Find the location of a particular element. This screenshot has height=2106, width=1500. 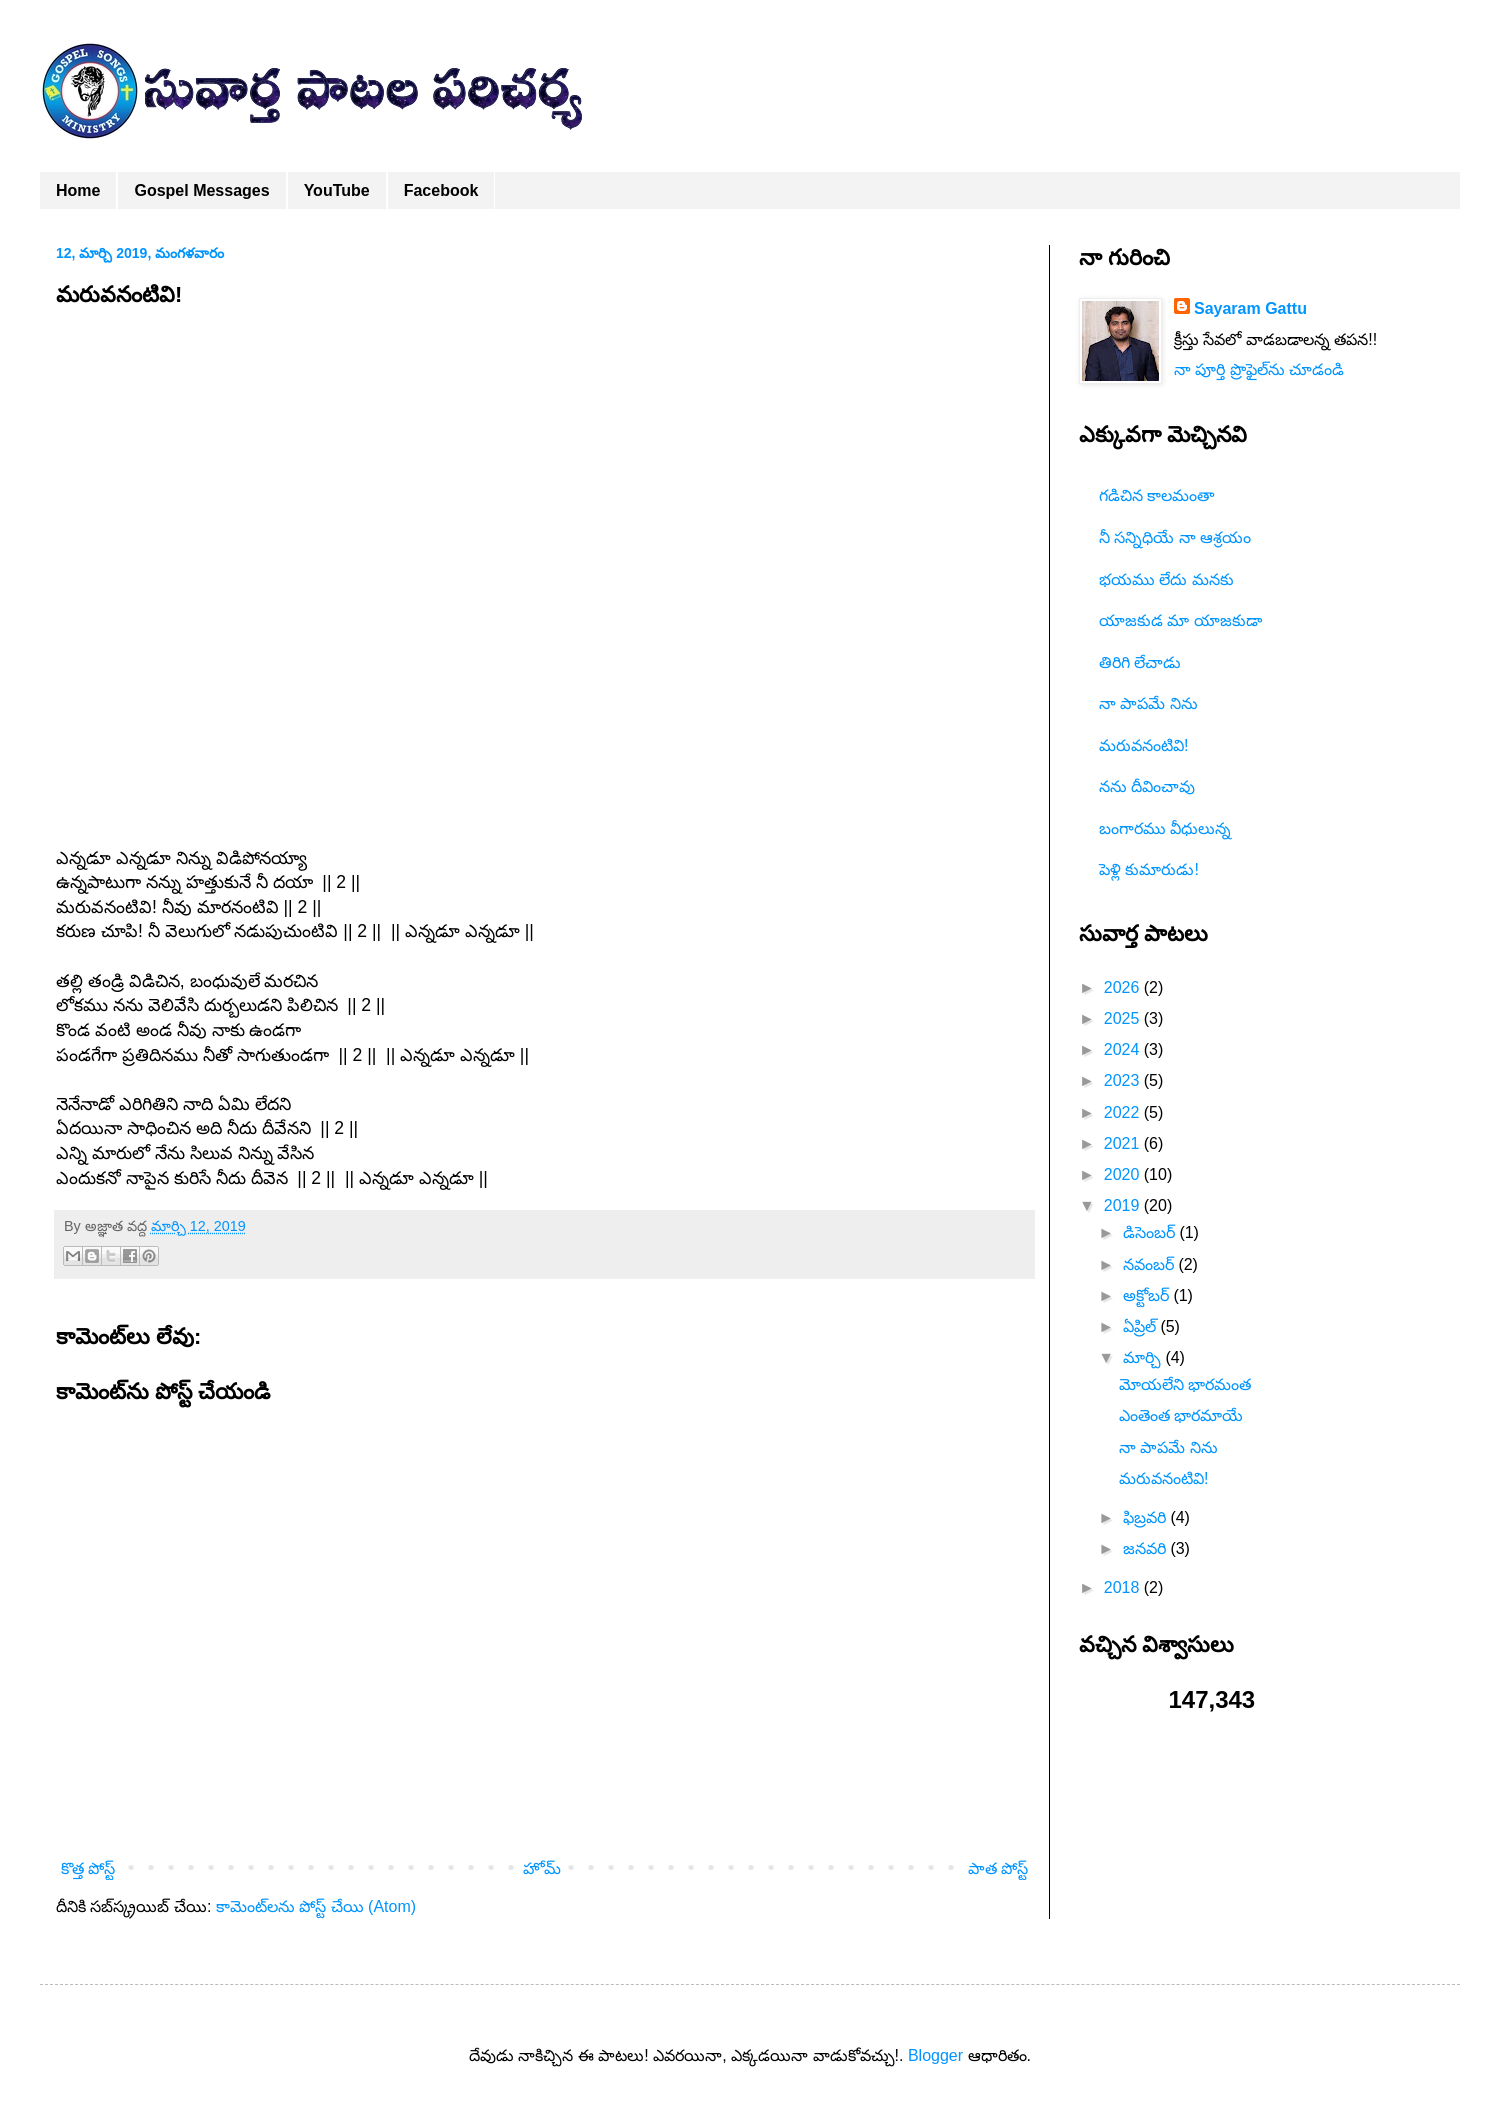

బంగారము వీధులున్న is located at coordinates (1165, 828).